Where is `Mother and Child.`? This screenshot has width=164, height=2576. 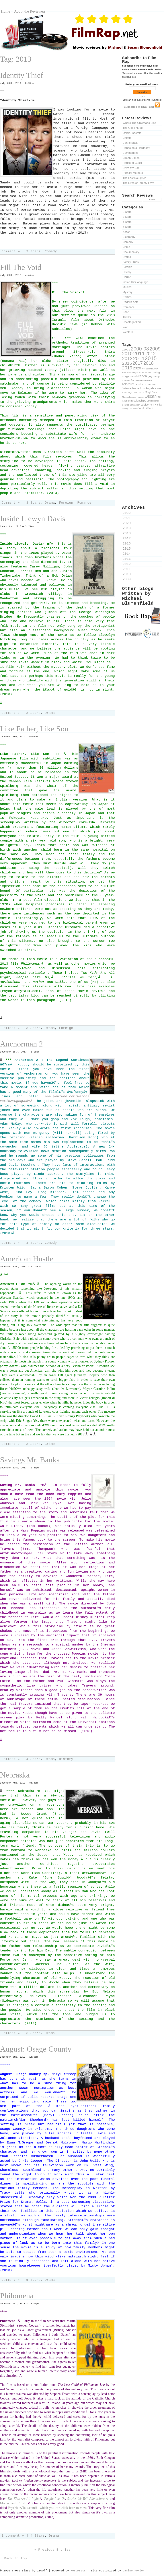 Mother and Child. is located at coordinates (13, 2503).